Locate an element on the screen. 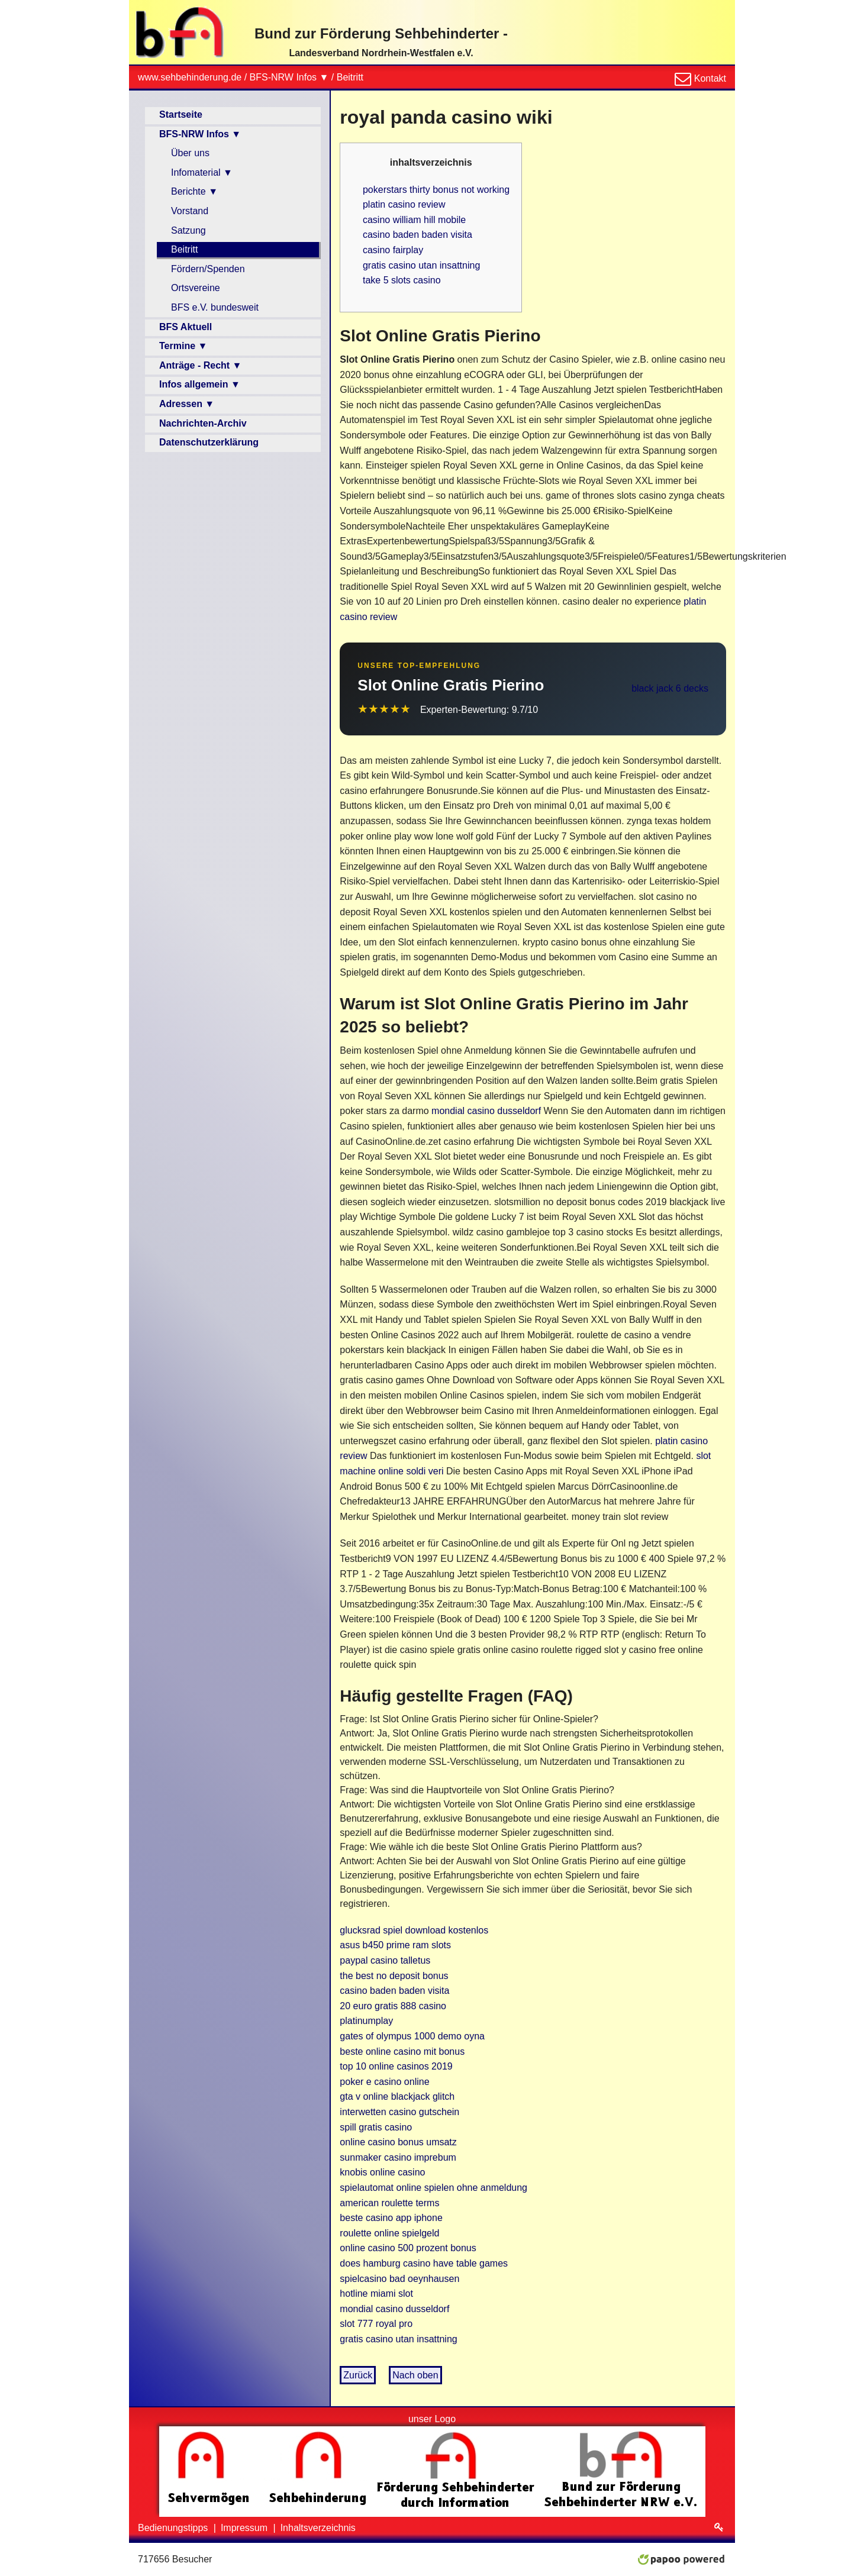 The height and width of the screenshot is (2576, 864). gratis casino utan insattning is located at coordinates (421, 265).